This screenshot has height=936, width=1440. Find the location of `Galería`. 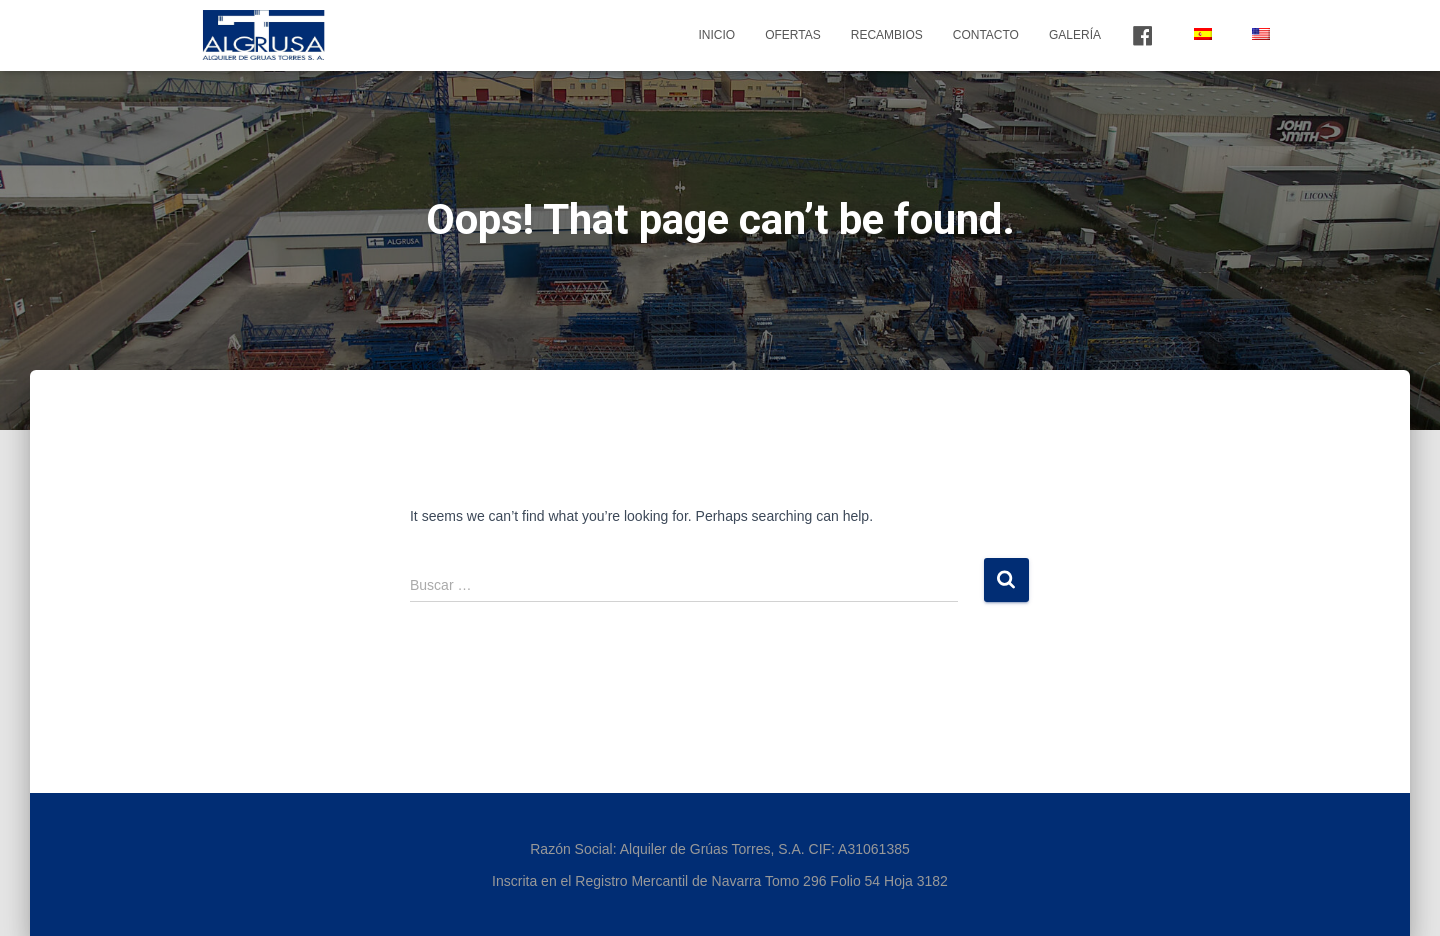

Galería is located at coordinates (1075, 35).